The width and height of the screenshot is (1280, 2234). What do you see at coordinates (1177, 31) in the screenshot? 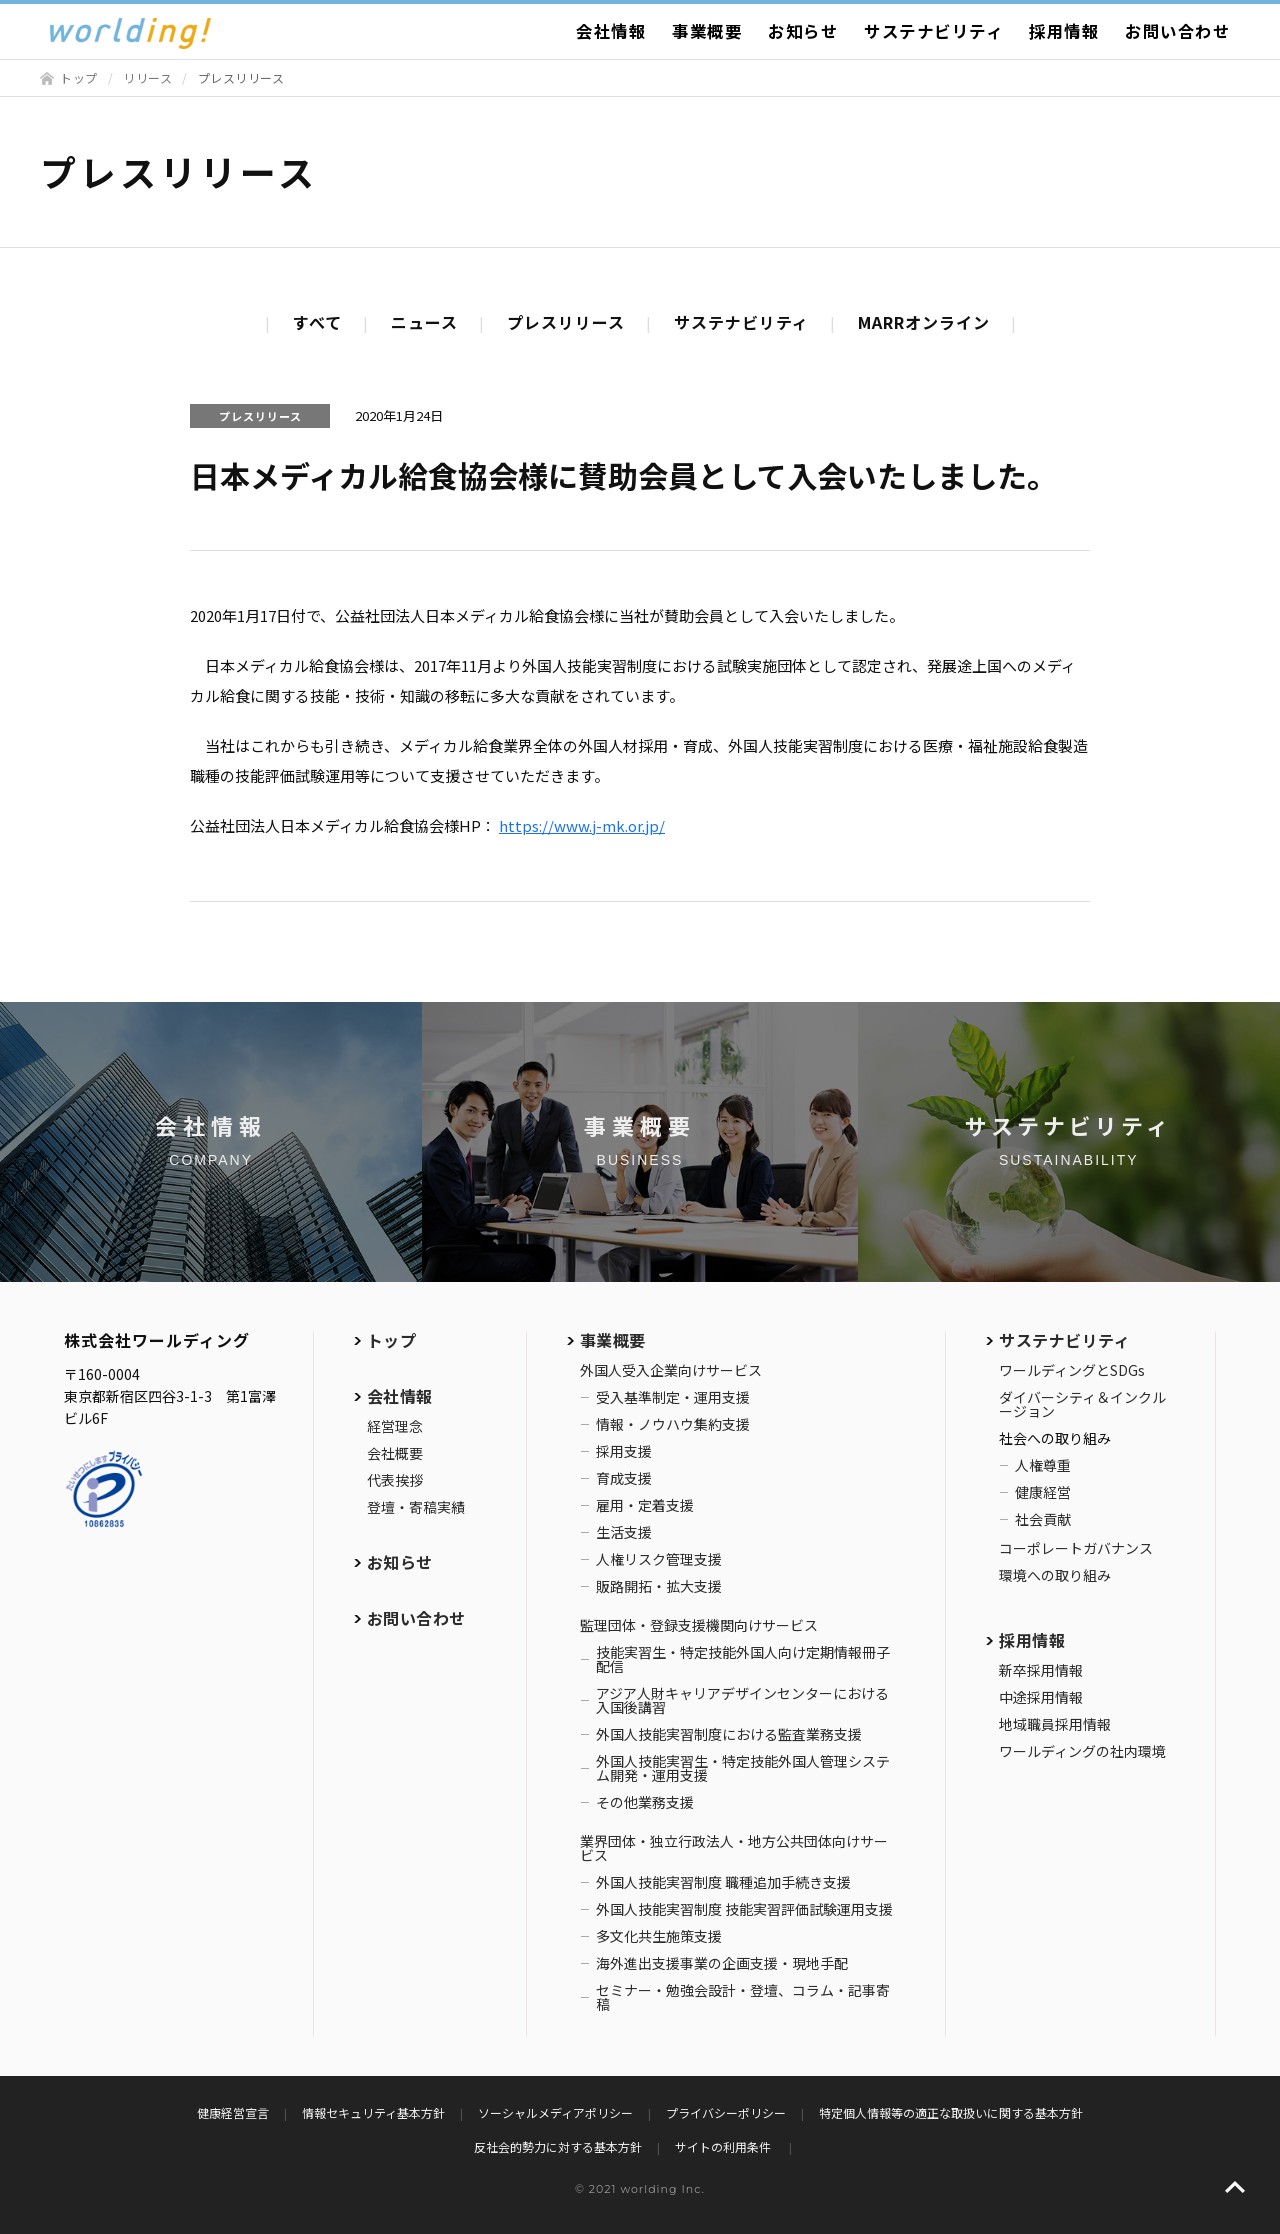
I see `お問い合わせ` at bounding box center [1177, 31].